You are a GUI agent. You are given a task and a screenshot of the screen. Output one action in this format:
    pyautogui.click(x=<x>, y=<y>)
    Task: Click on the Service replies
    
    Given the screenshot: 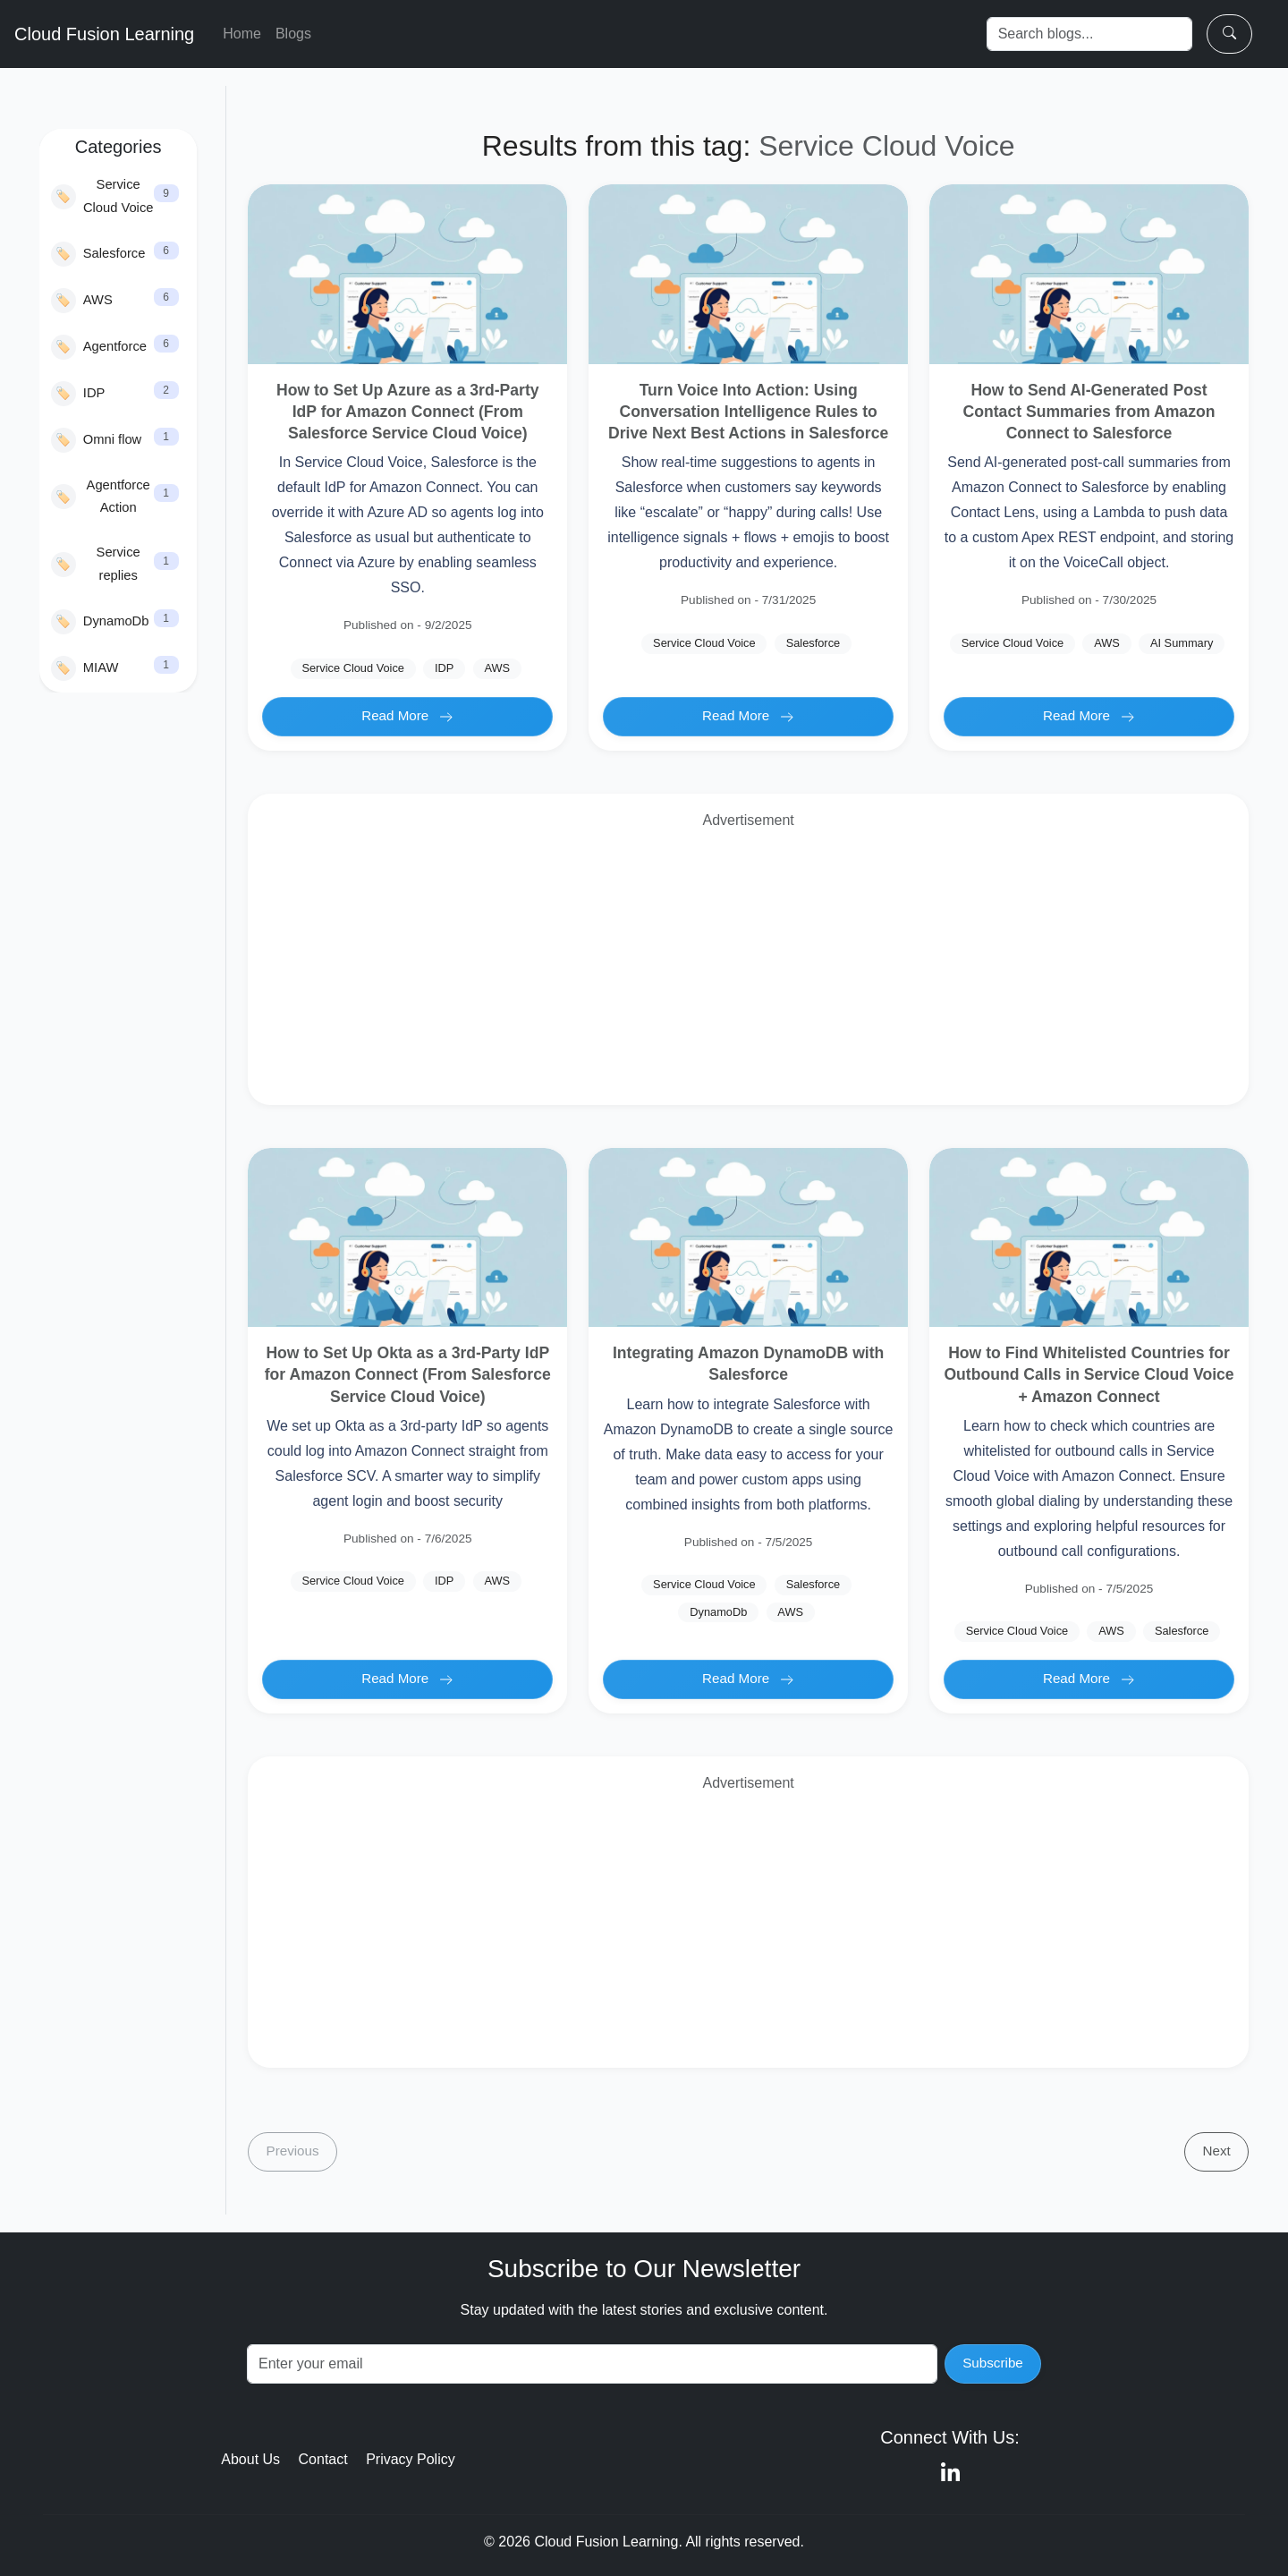 What is the action you would take?
    pyautogui.click(x=95, y=563)
    